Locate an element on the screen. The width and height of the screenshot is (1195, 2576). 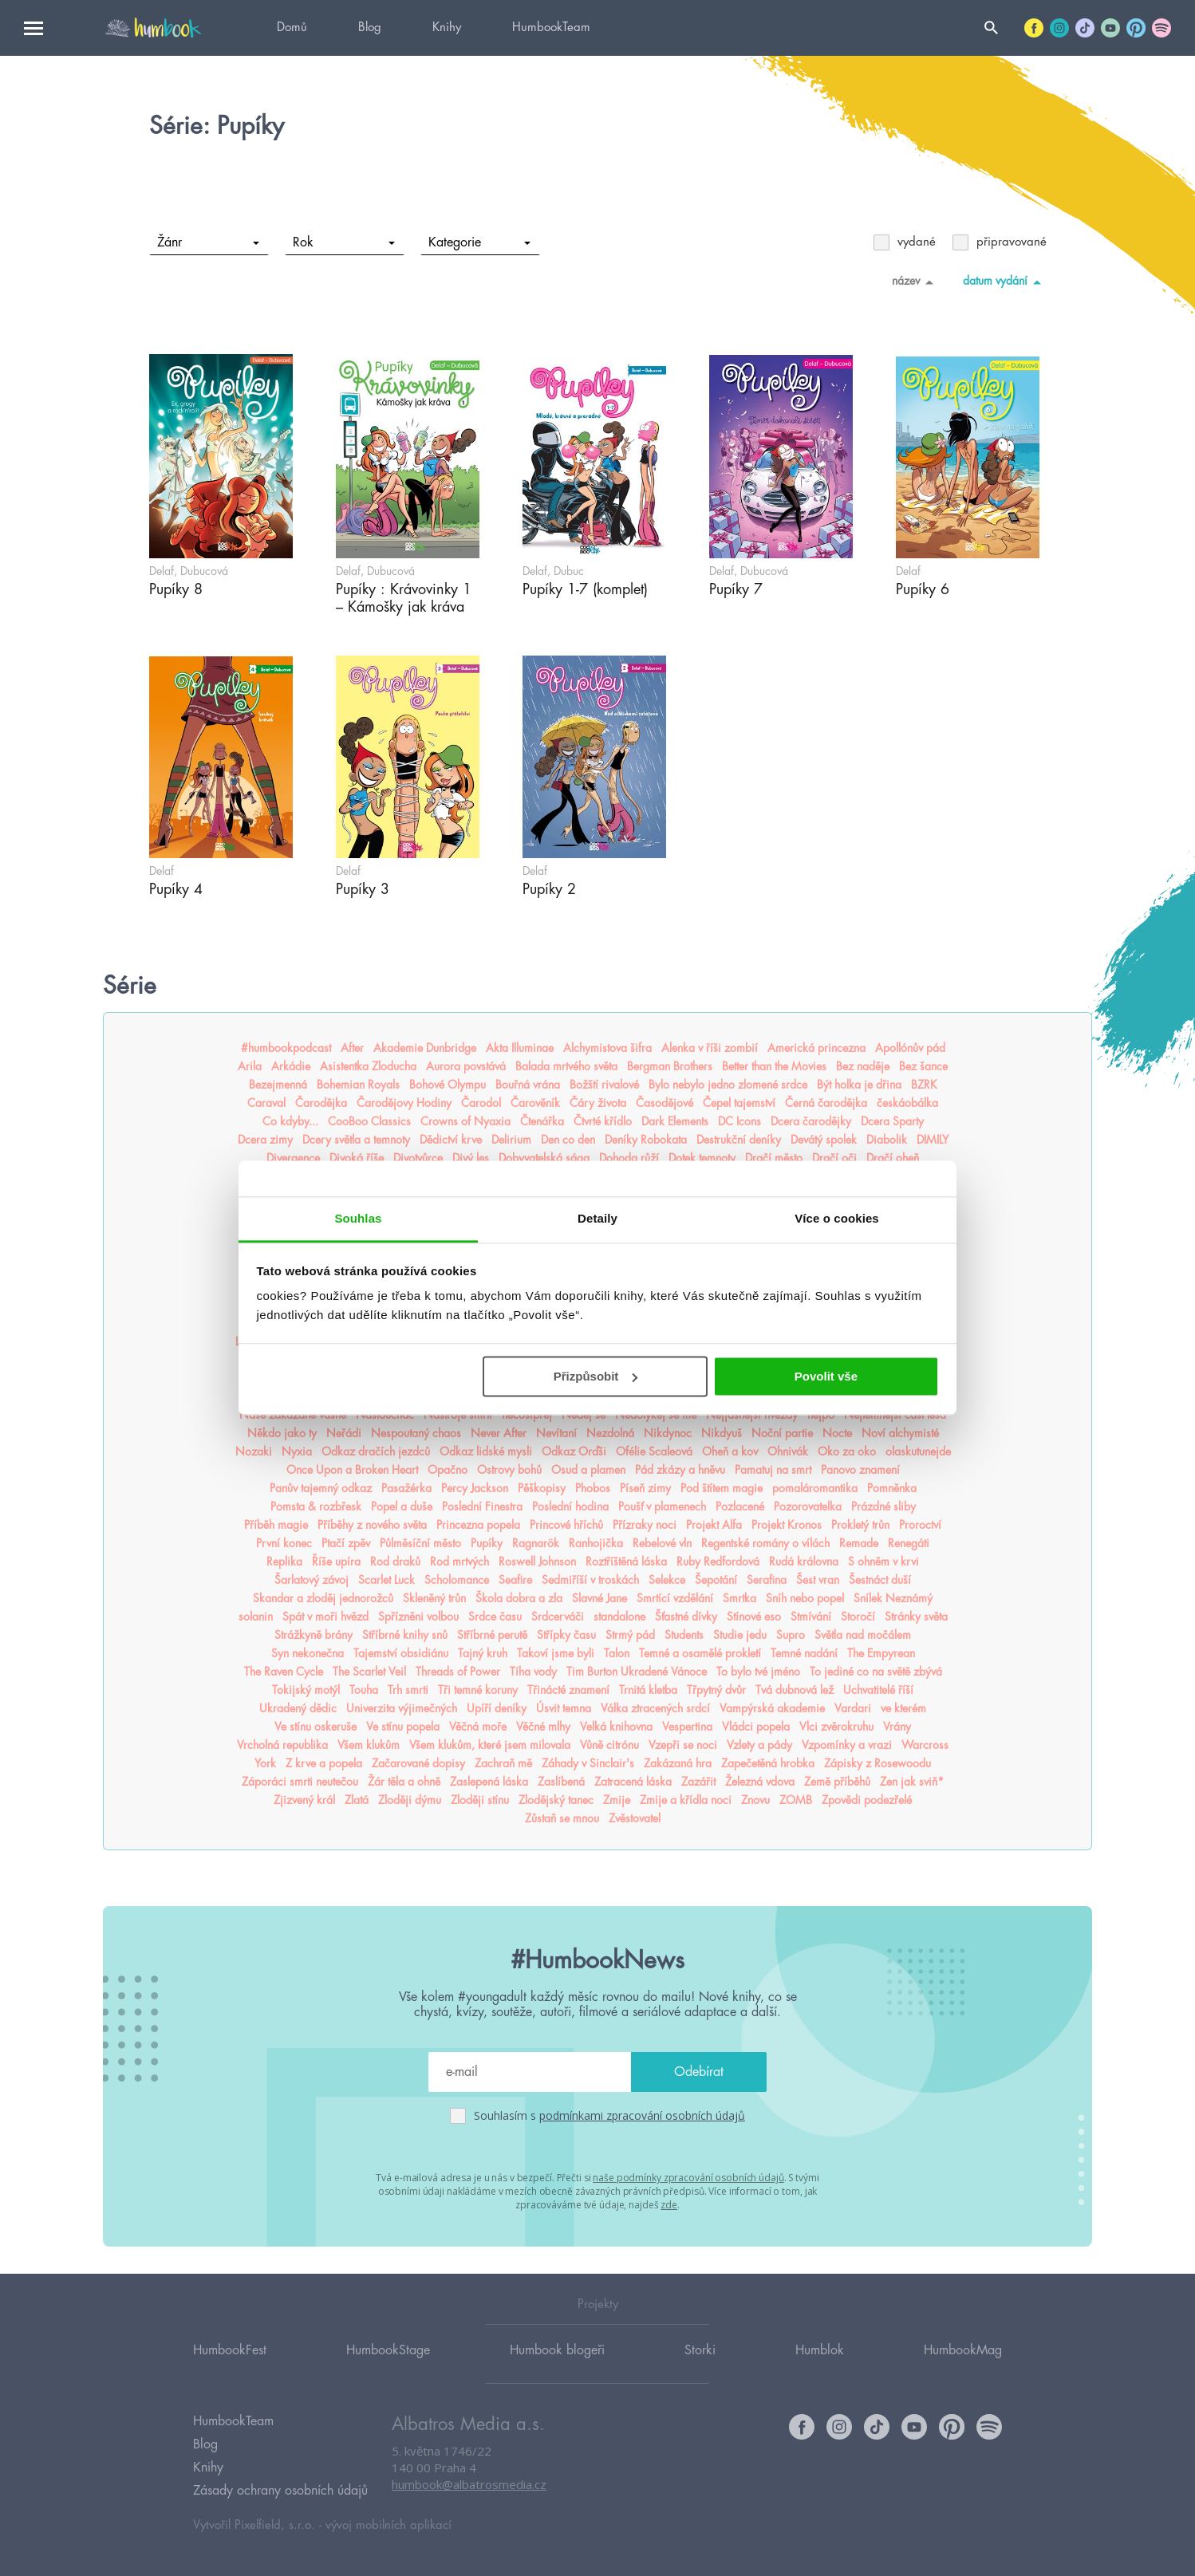
Poušť v plamenech is located at coordinates (662, 1506).